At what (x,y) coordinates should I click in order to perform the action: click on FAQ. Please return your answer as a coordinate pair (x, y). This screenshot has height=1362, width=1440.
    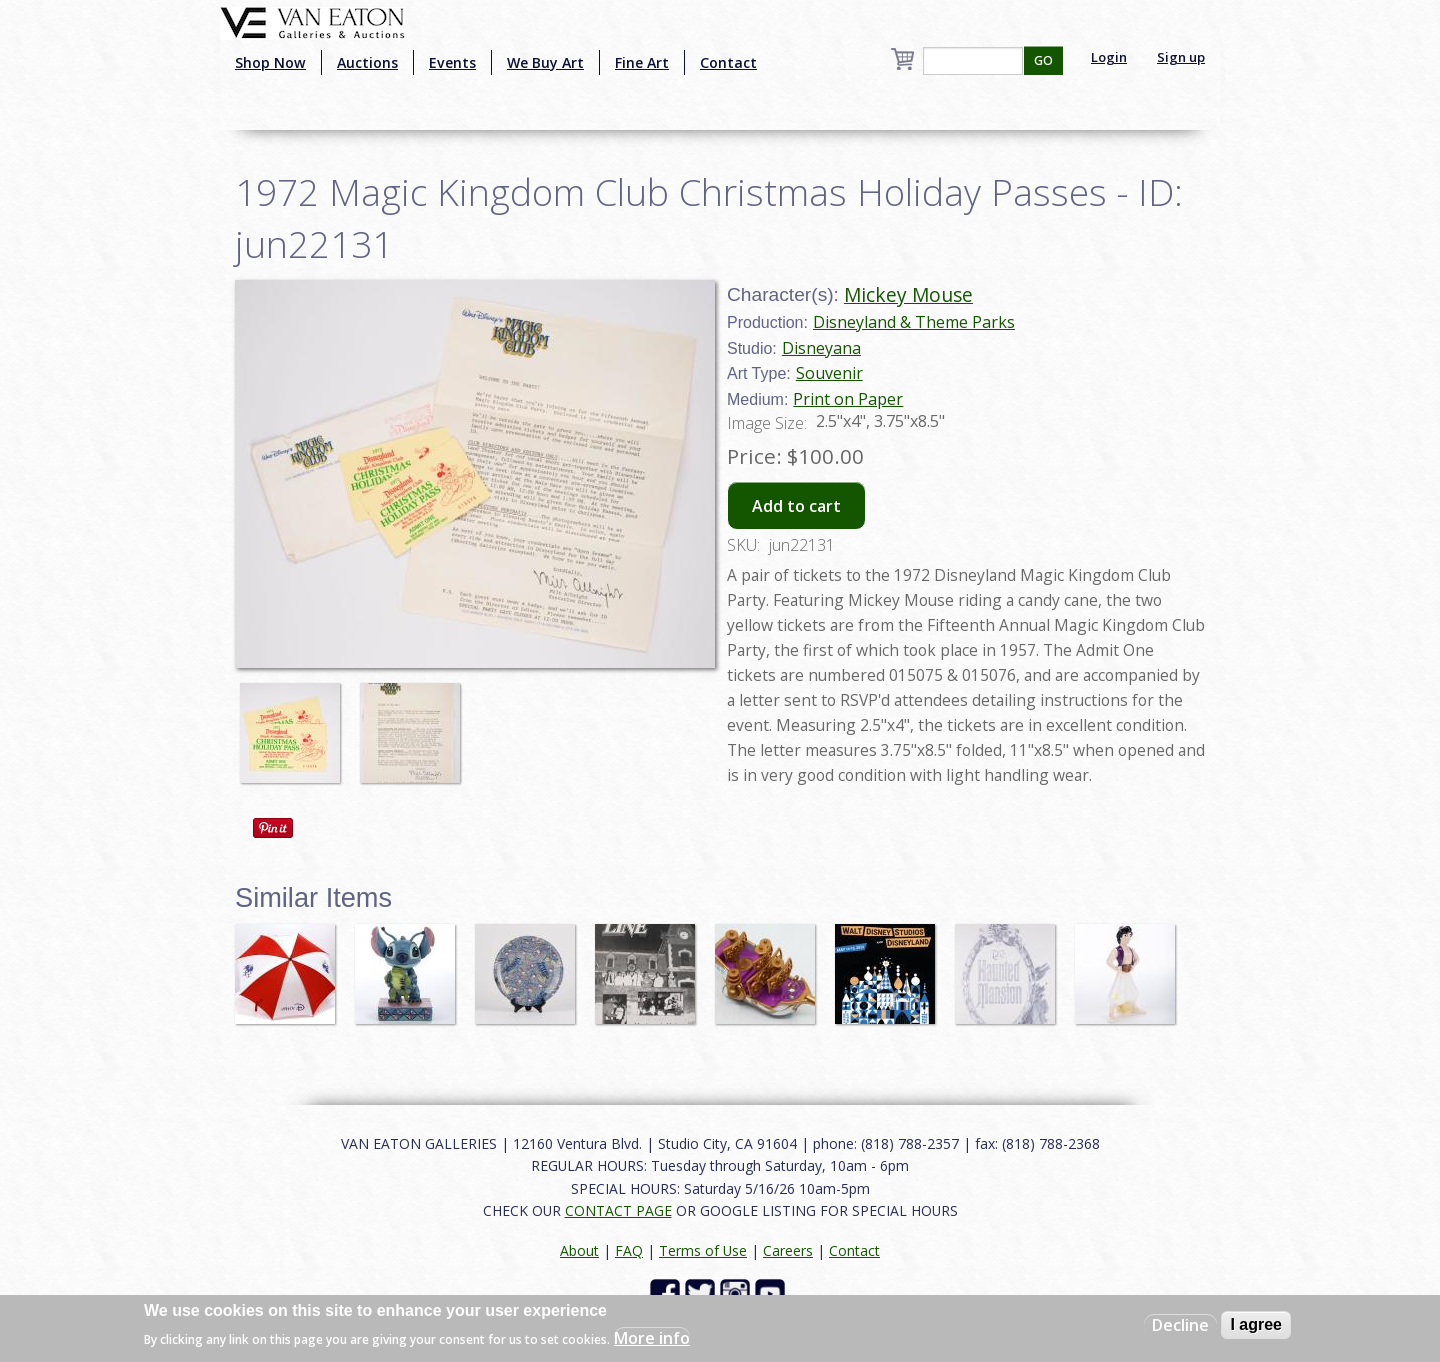
    Looking at the image, I should click on (629, 1250).